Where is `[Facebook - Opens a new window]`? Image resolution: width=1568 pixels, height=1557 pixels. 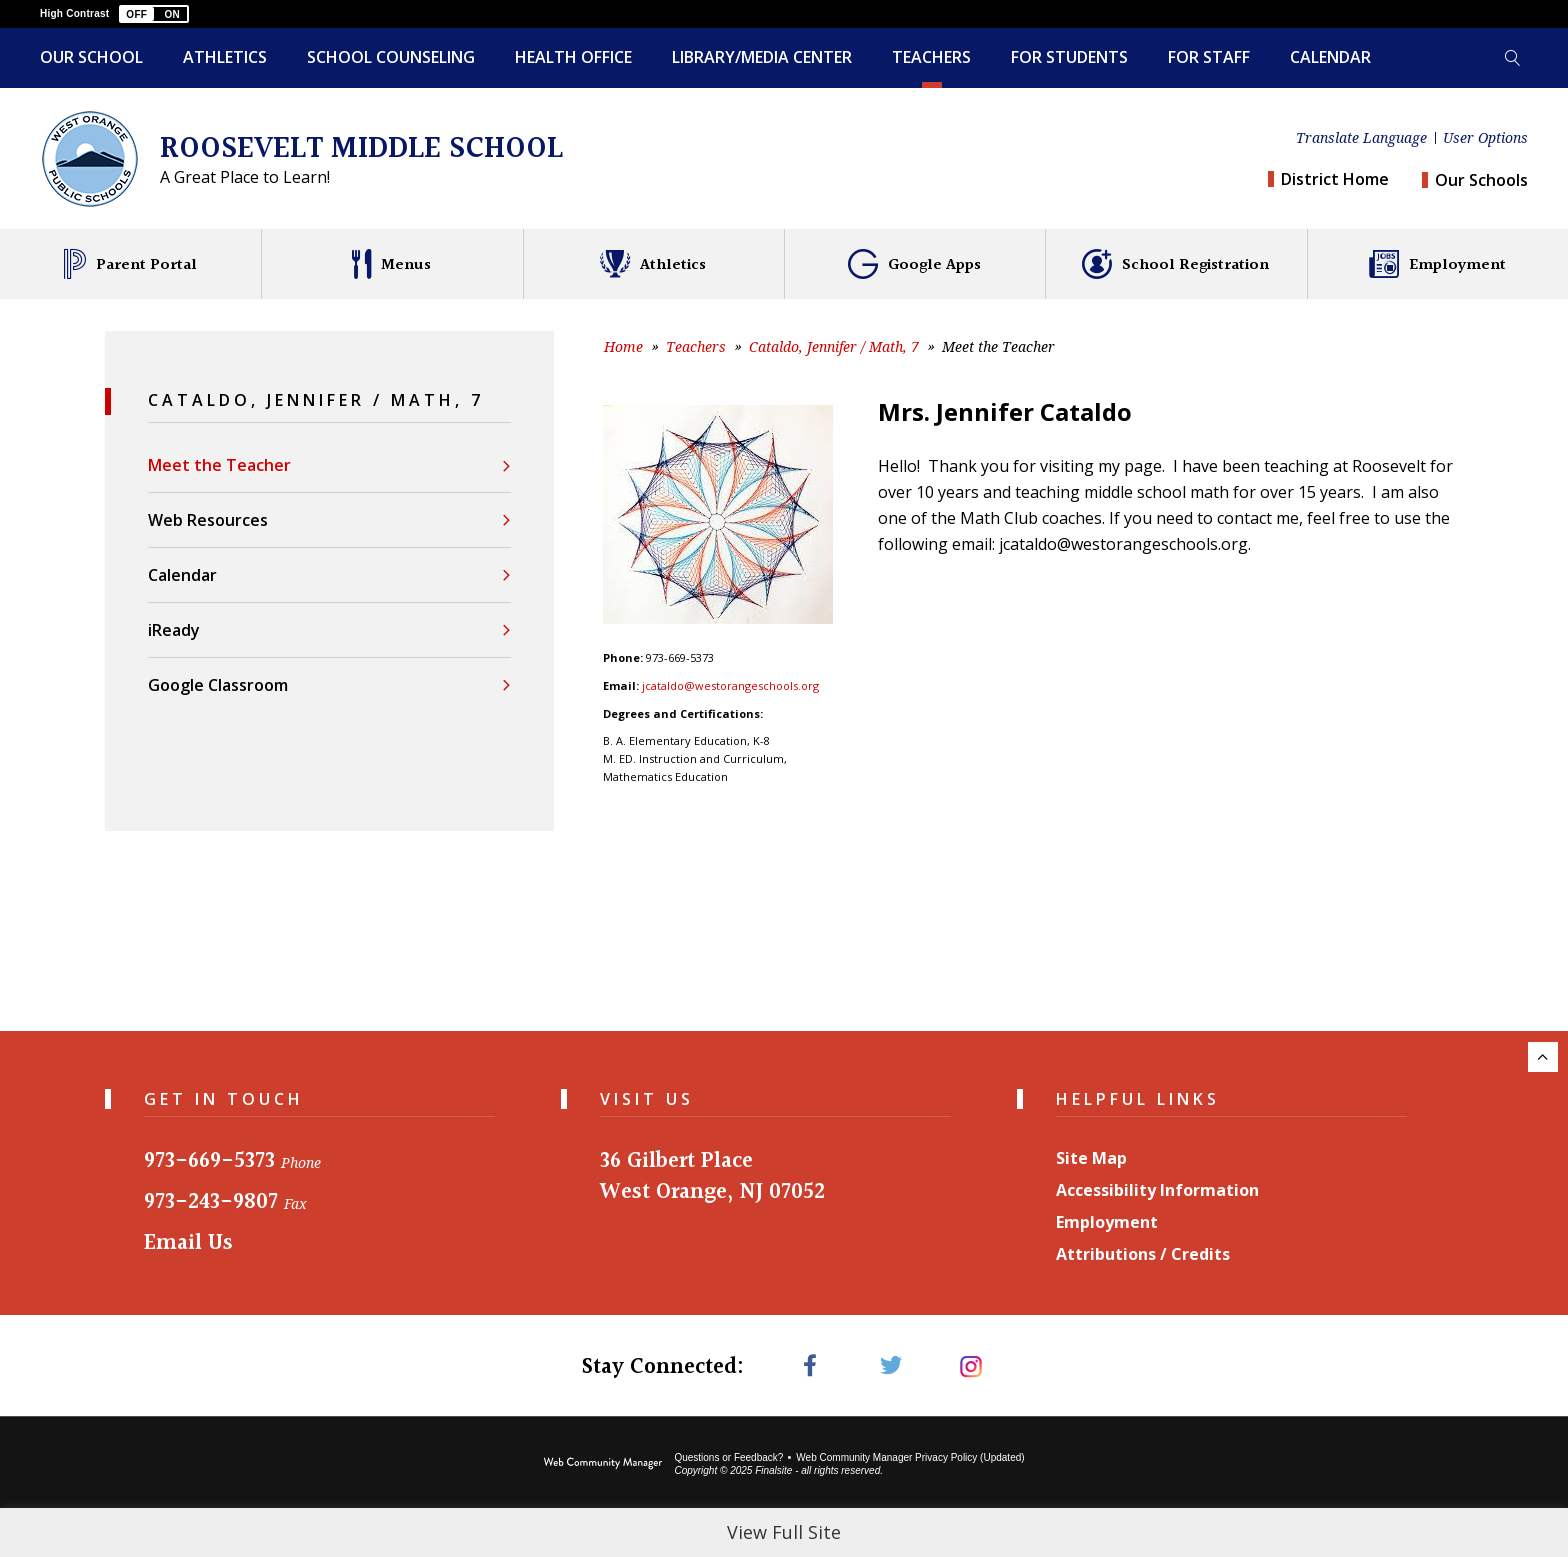 [Facebook - Opens a new window] is located at coordinates (809, 1365).